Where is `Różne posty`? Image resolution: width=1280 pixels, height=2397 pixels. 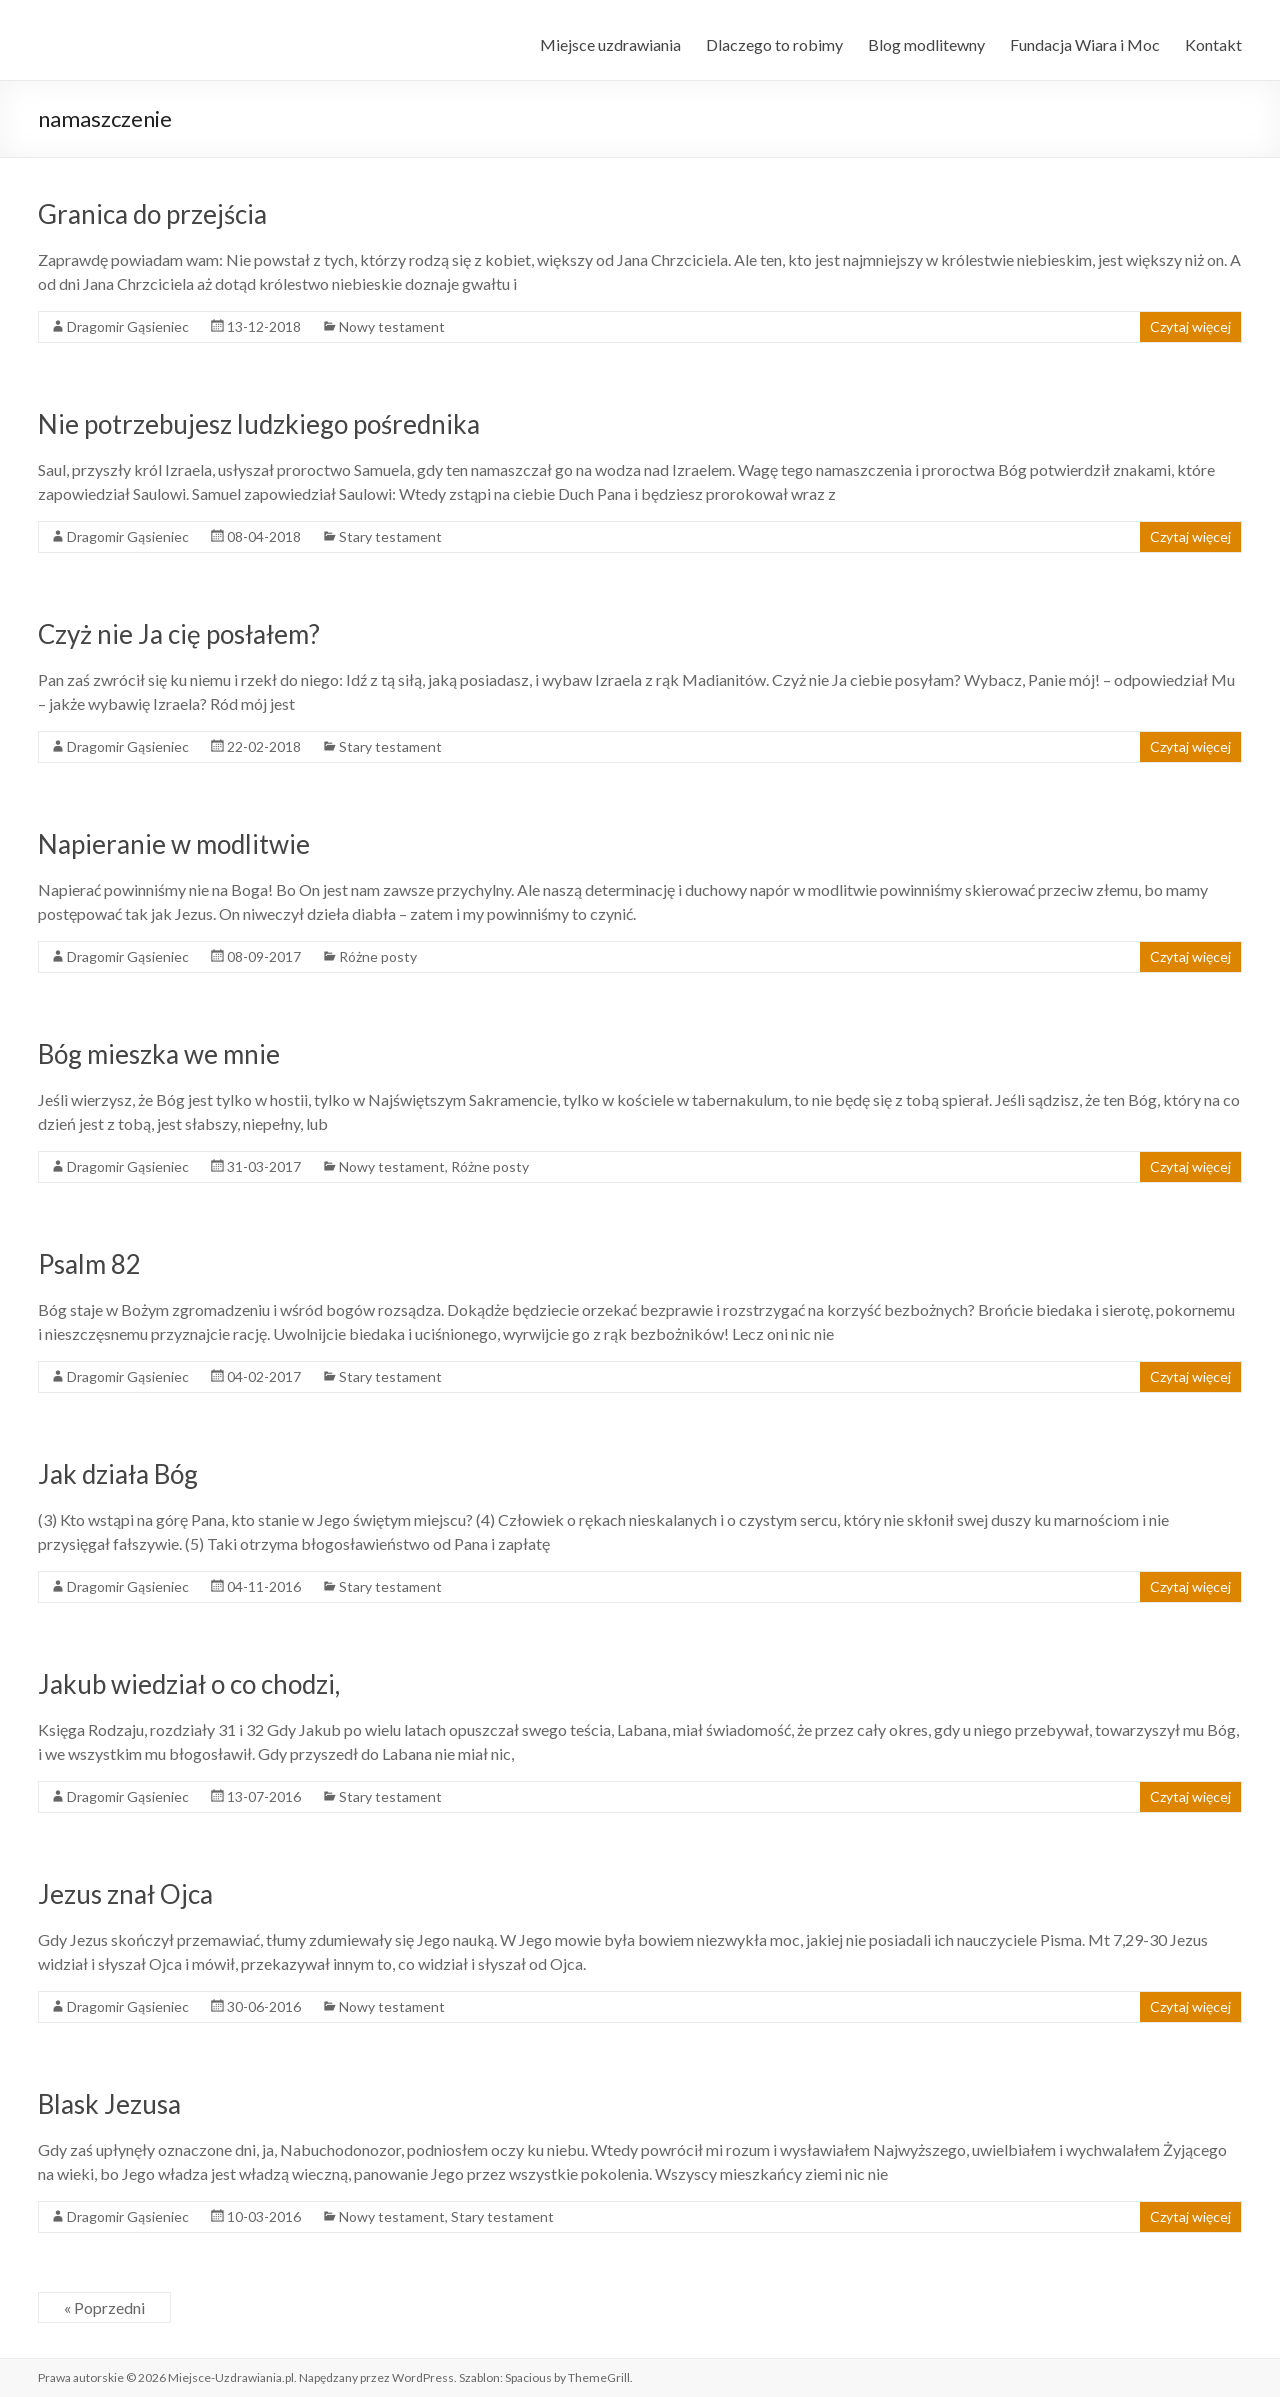 Różne posty is located at coordinates (378, 956).